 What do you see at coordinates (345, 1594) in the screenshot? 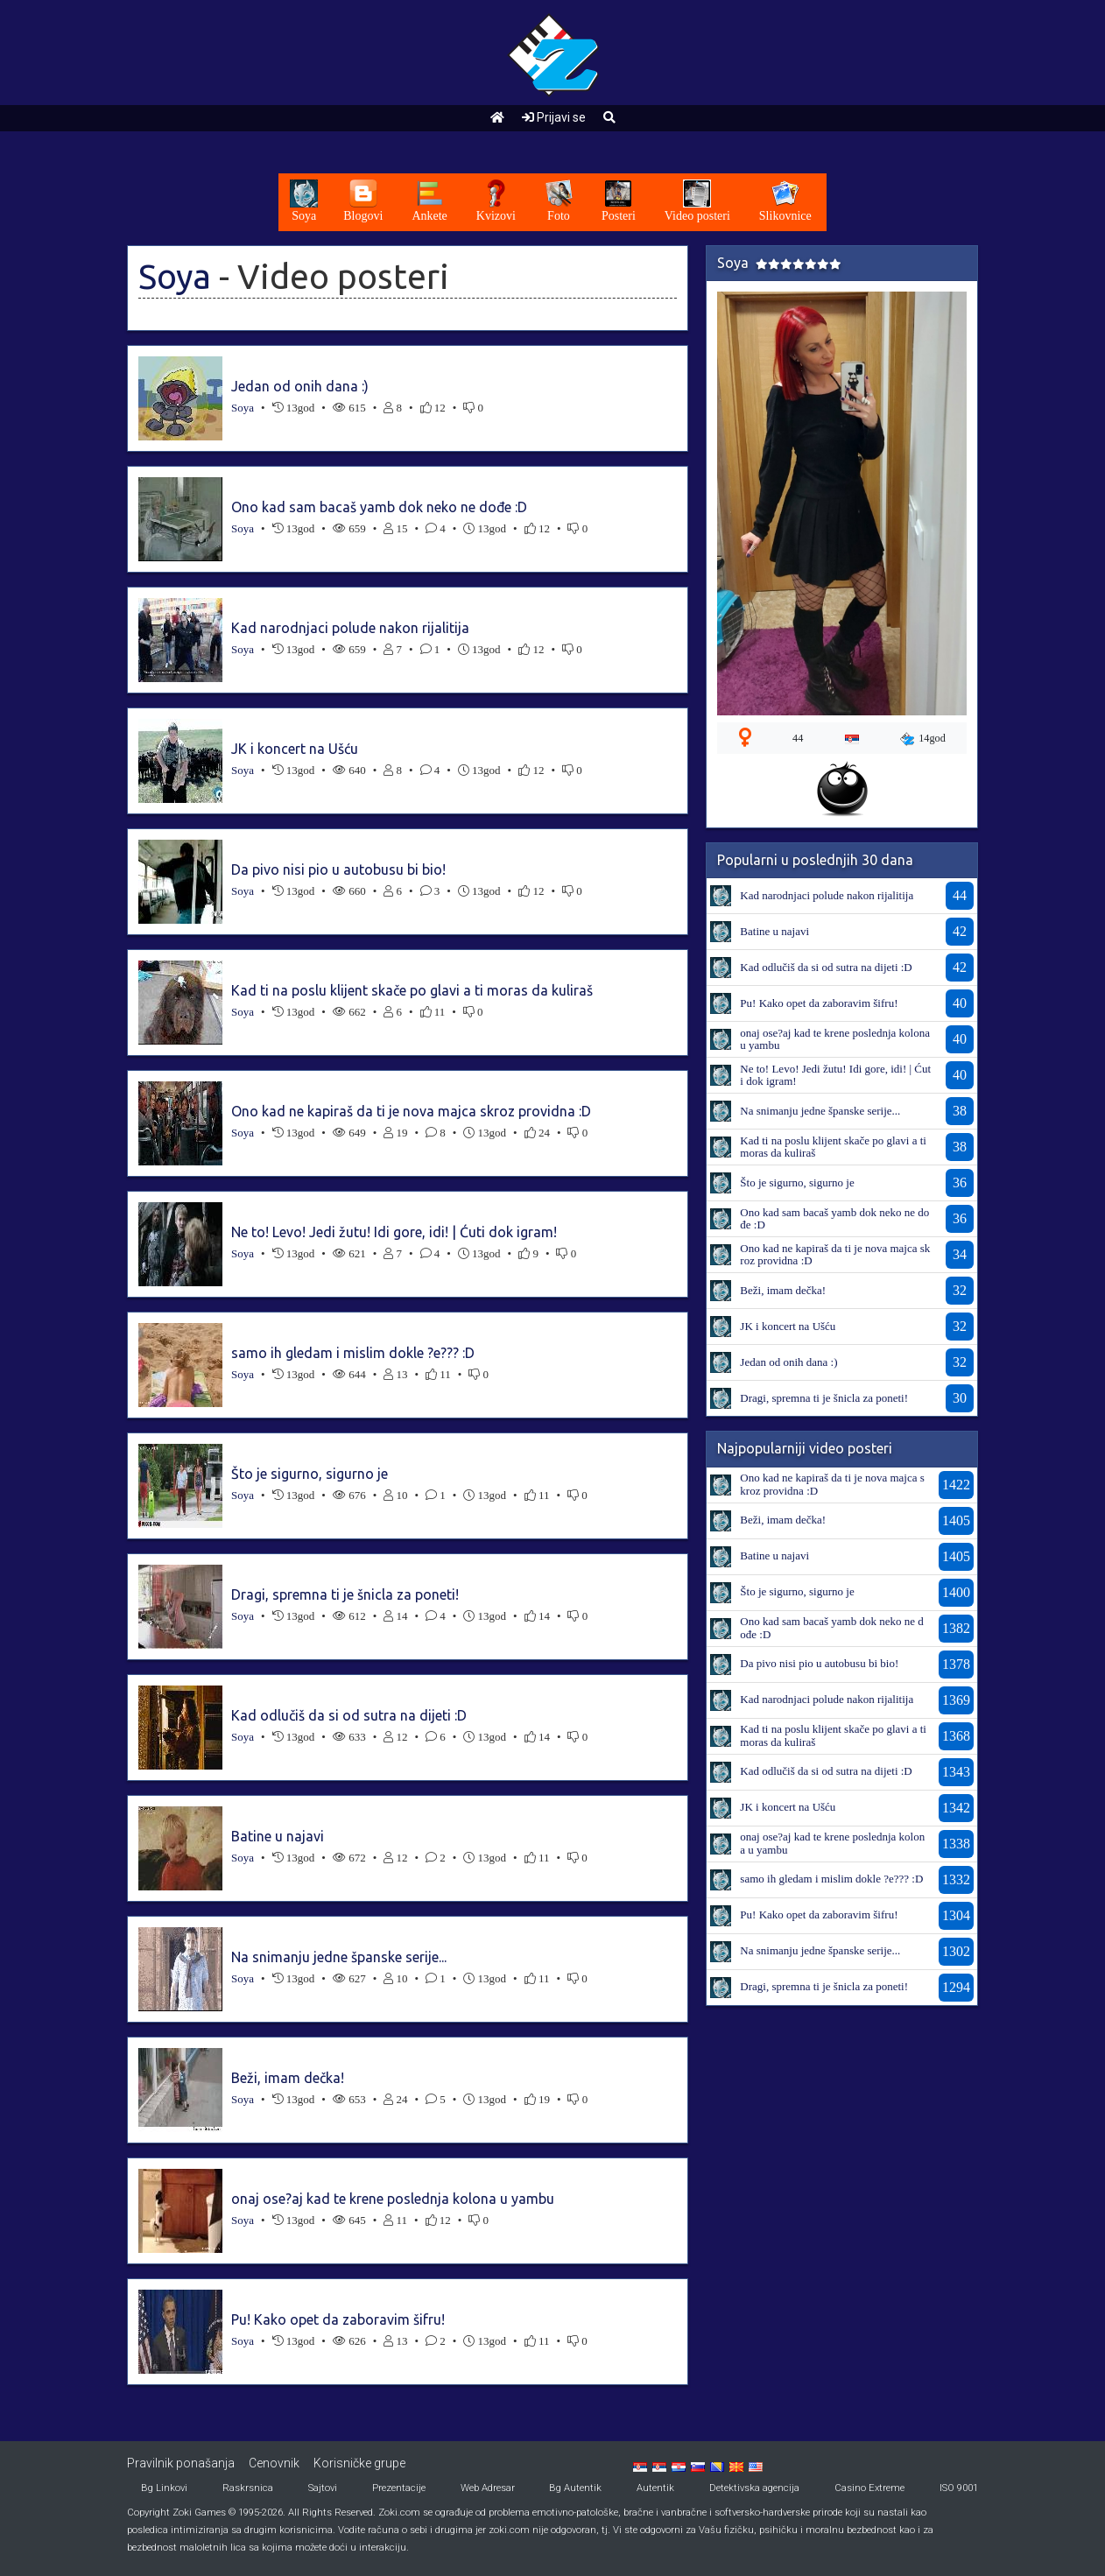
I see `Dragi, spremna ti je šnicla za poneti!` at bounding box center [345, 1594].